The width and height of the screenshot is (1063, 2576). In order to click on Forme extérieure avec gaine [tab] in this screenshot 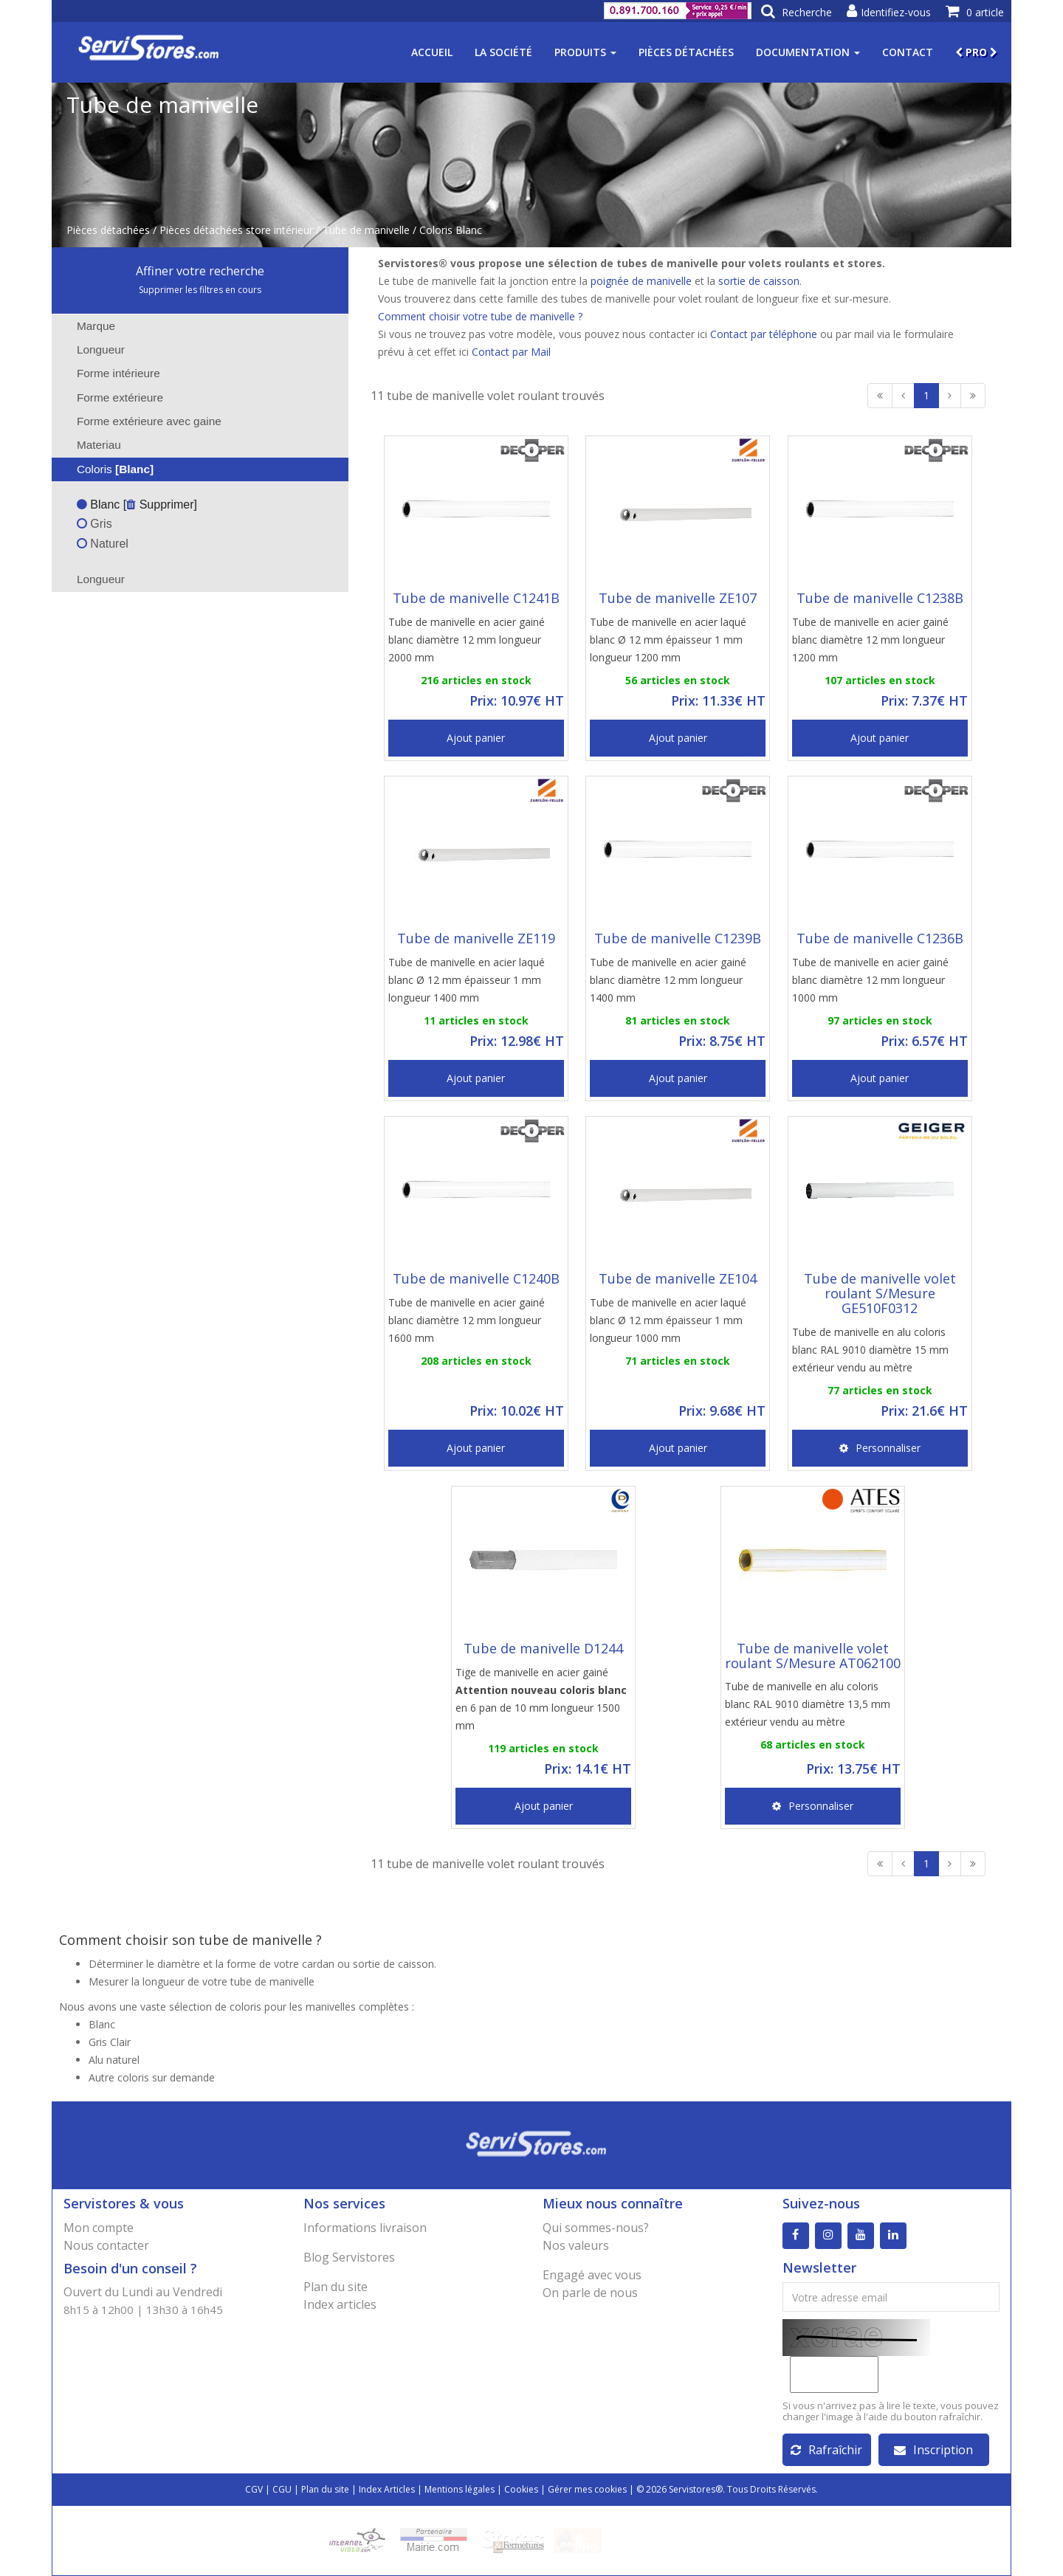, I will do `click(139, 421)`.